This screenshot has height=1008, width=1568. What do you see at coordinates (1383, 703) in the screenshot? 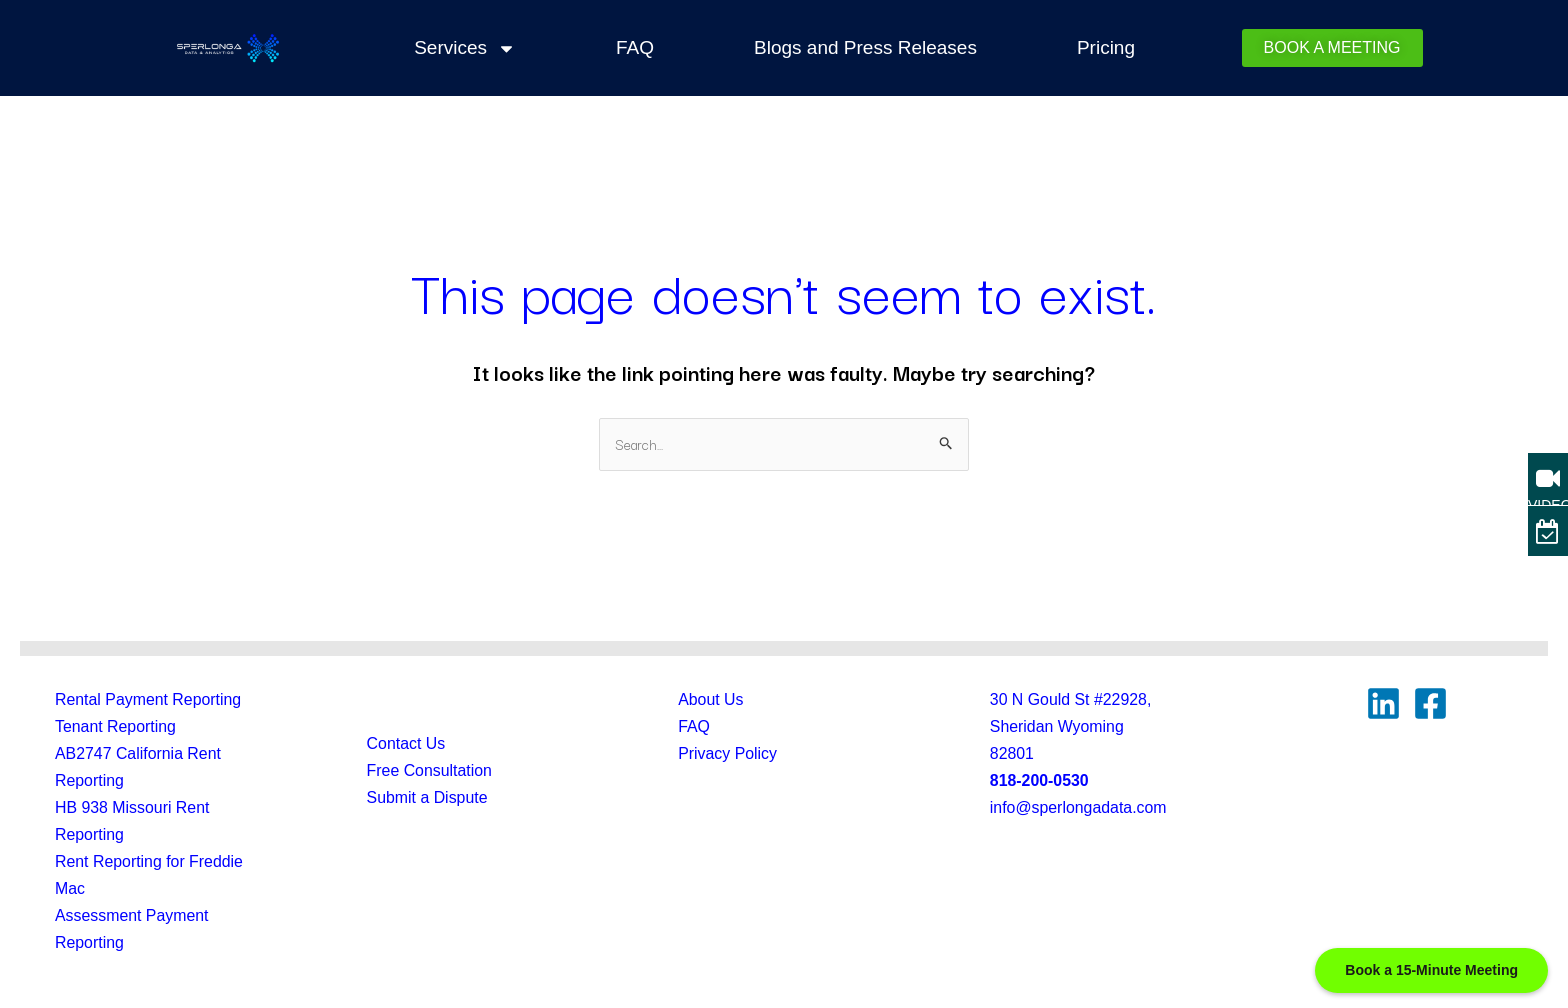
I see `[Linkedin]` at bounding box center [1383, 703].